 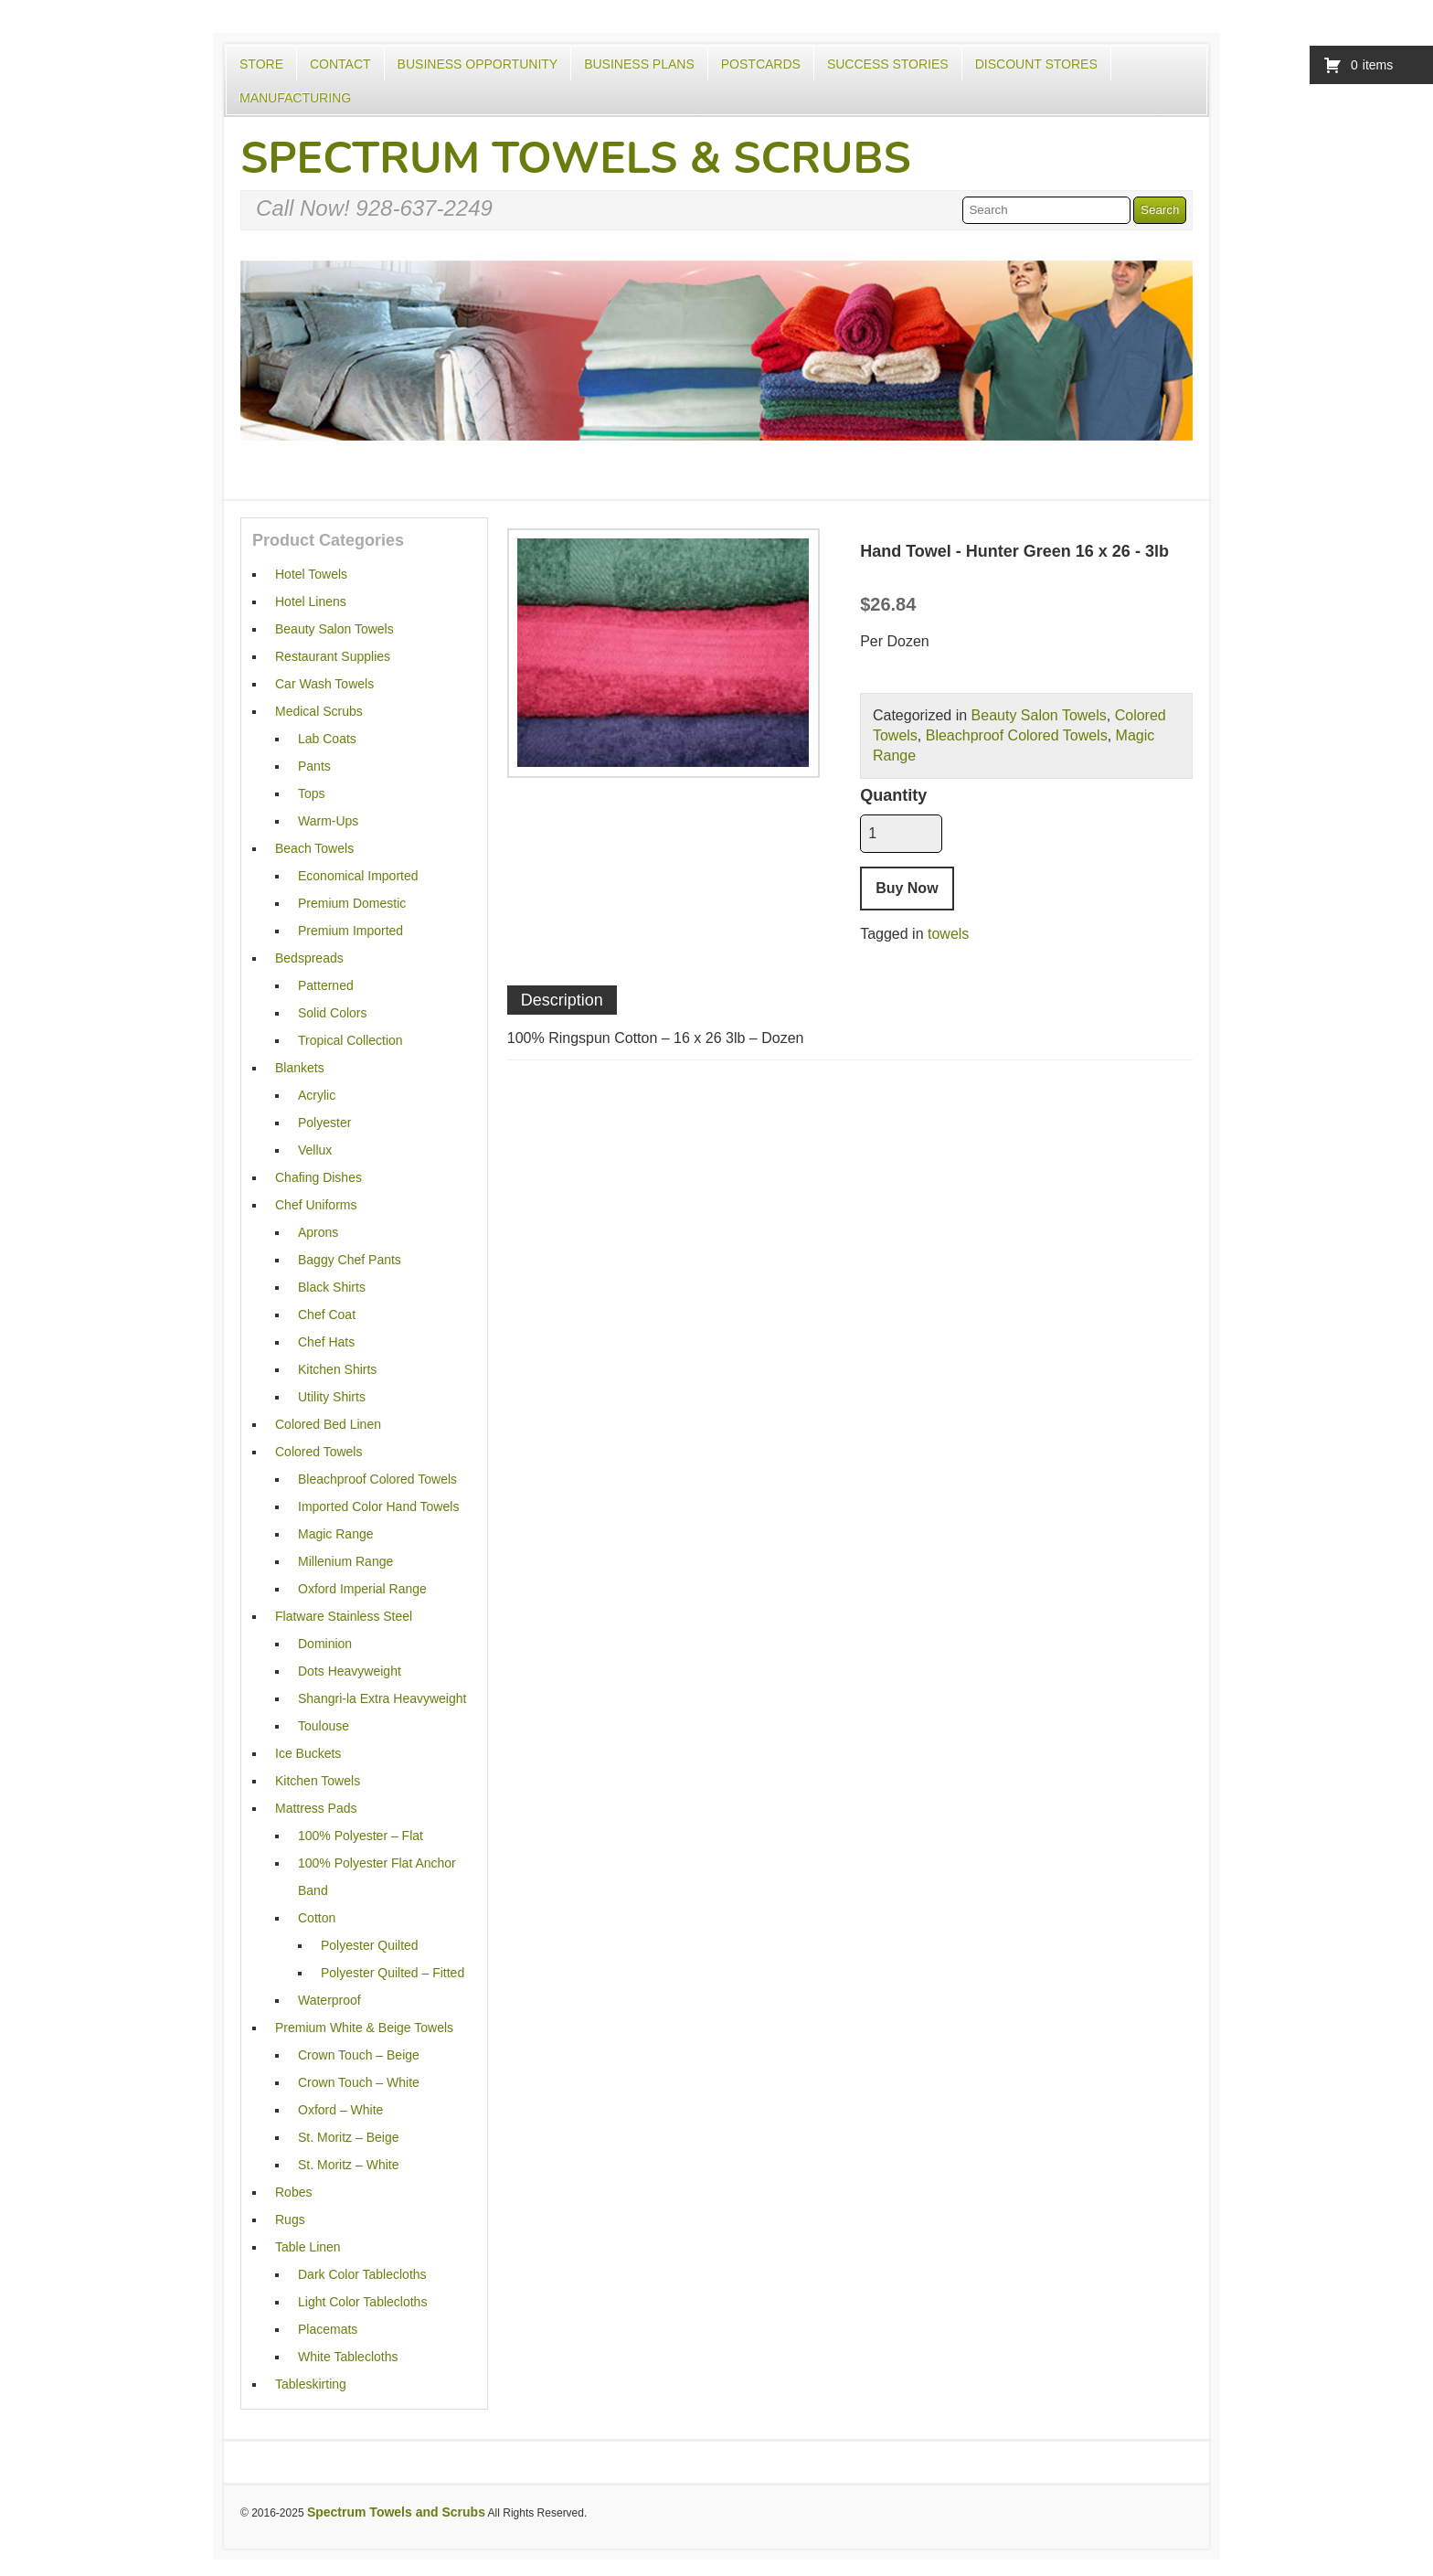 I want to click on Restaurant Supplies, so click(x=332, y=656).